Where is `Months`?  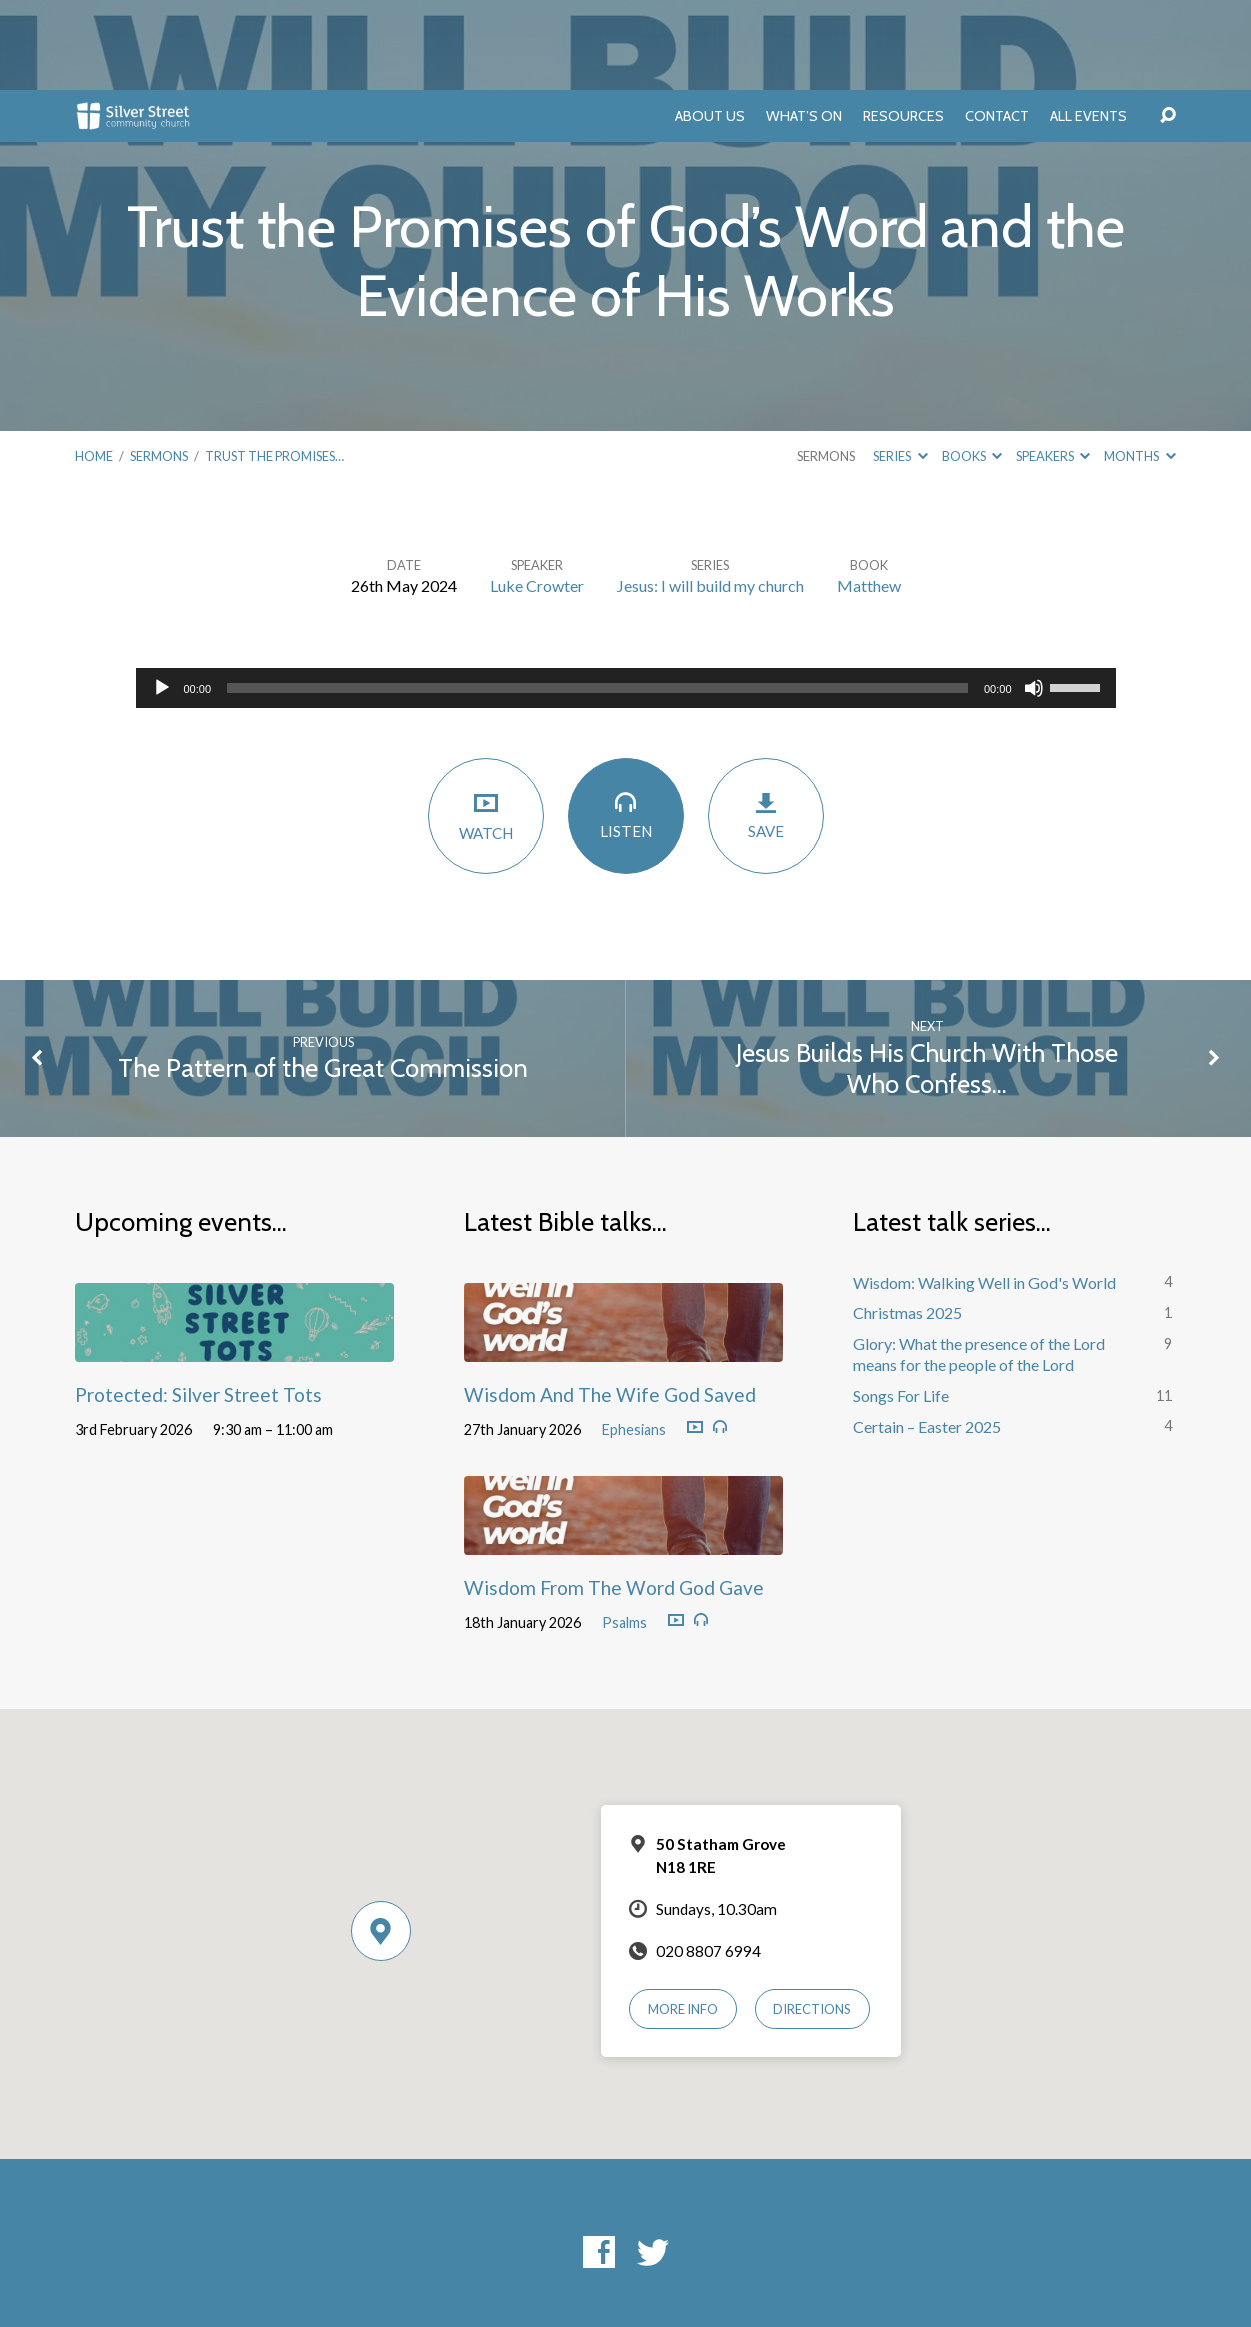 Months is located at coordinates (1139, 366).